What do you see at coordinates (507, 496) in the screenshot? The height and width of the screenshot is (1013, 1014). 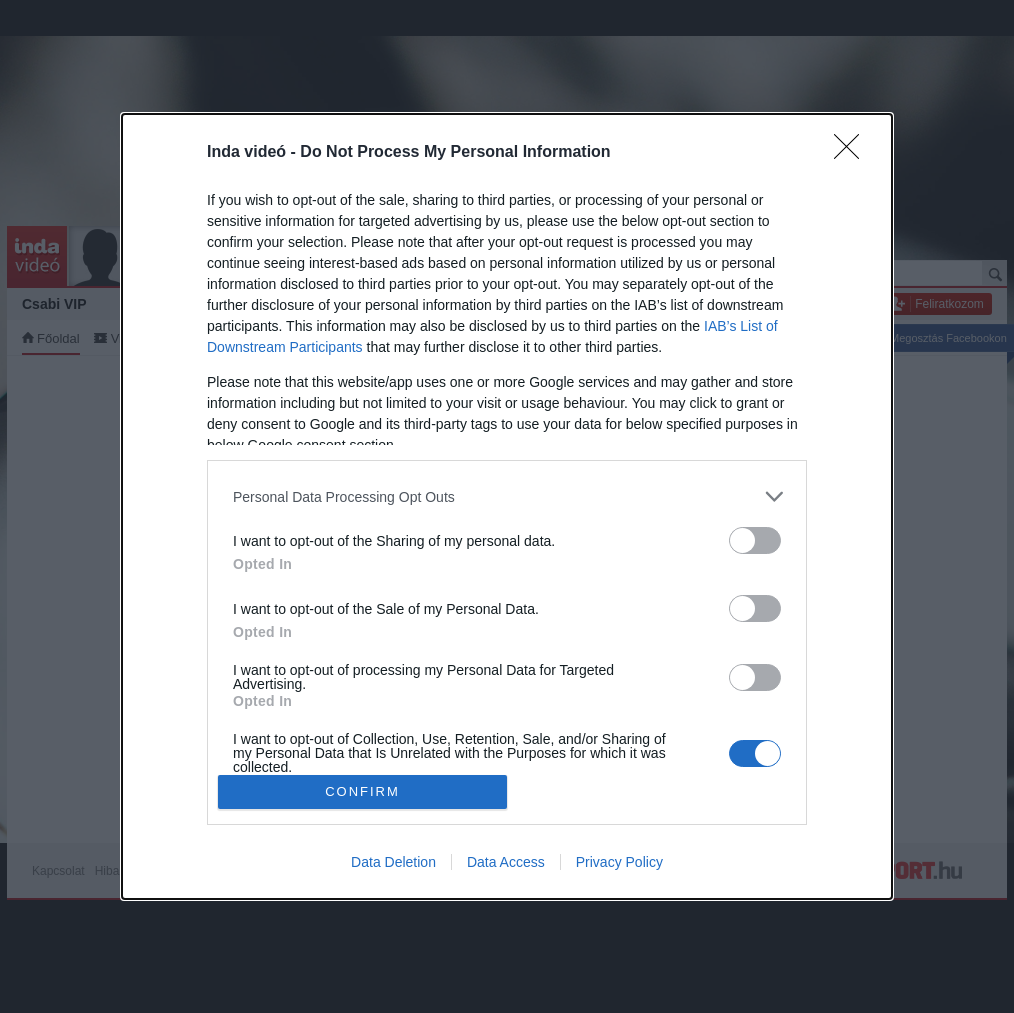 I see `[listitem]` at bounding box center [507, 496].